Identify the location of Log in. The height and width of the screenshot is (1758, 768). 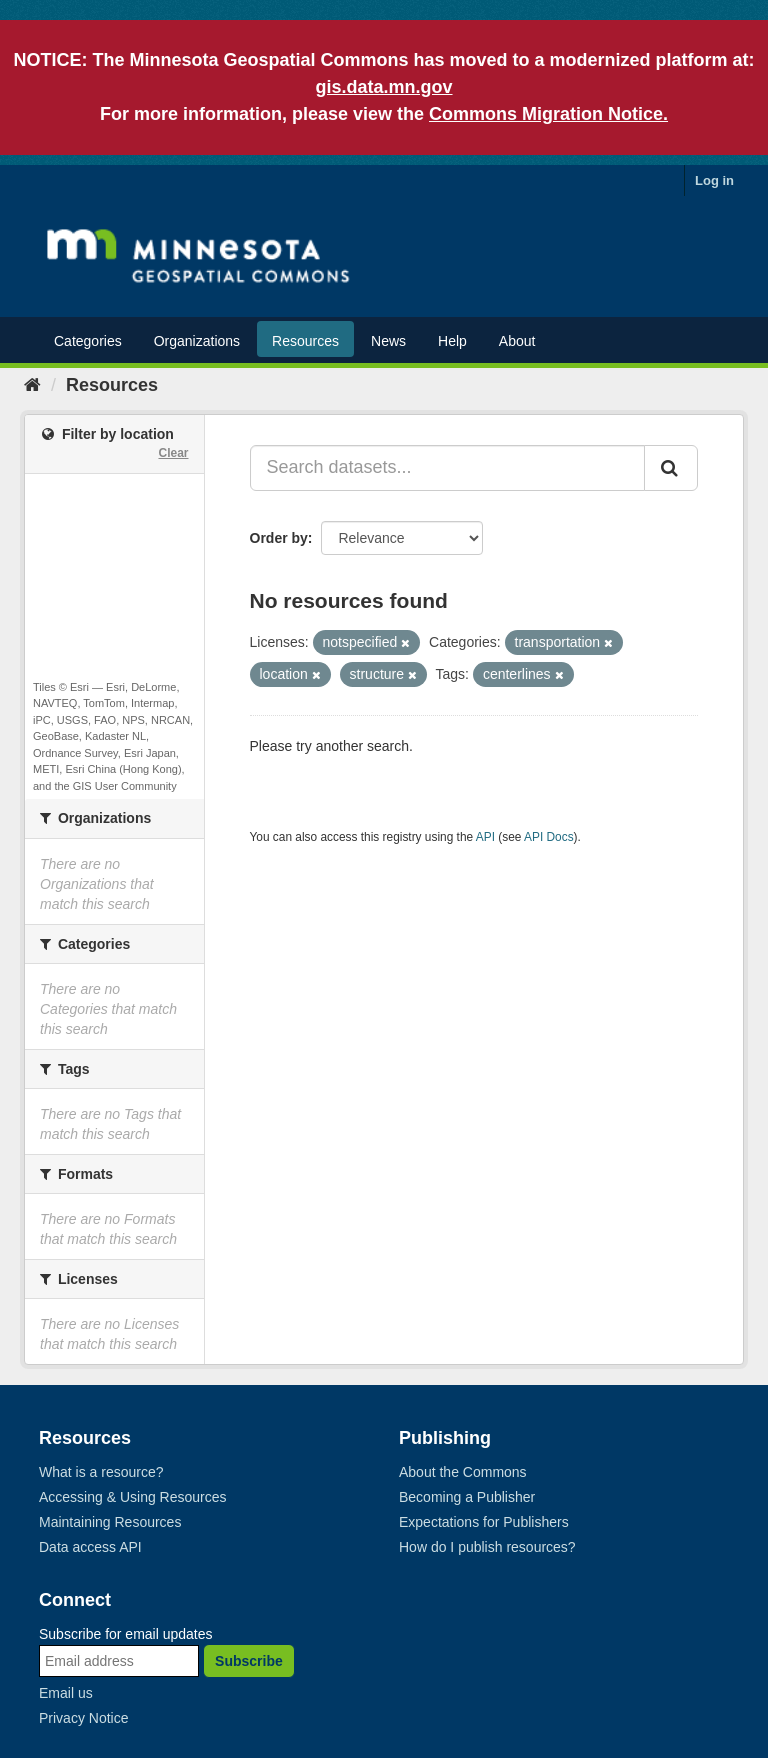
(714, 180).